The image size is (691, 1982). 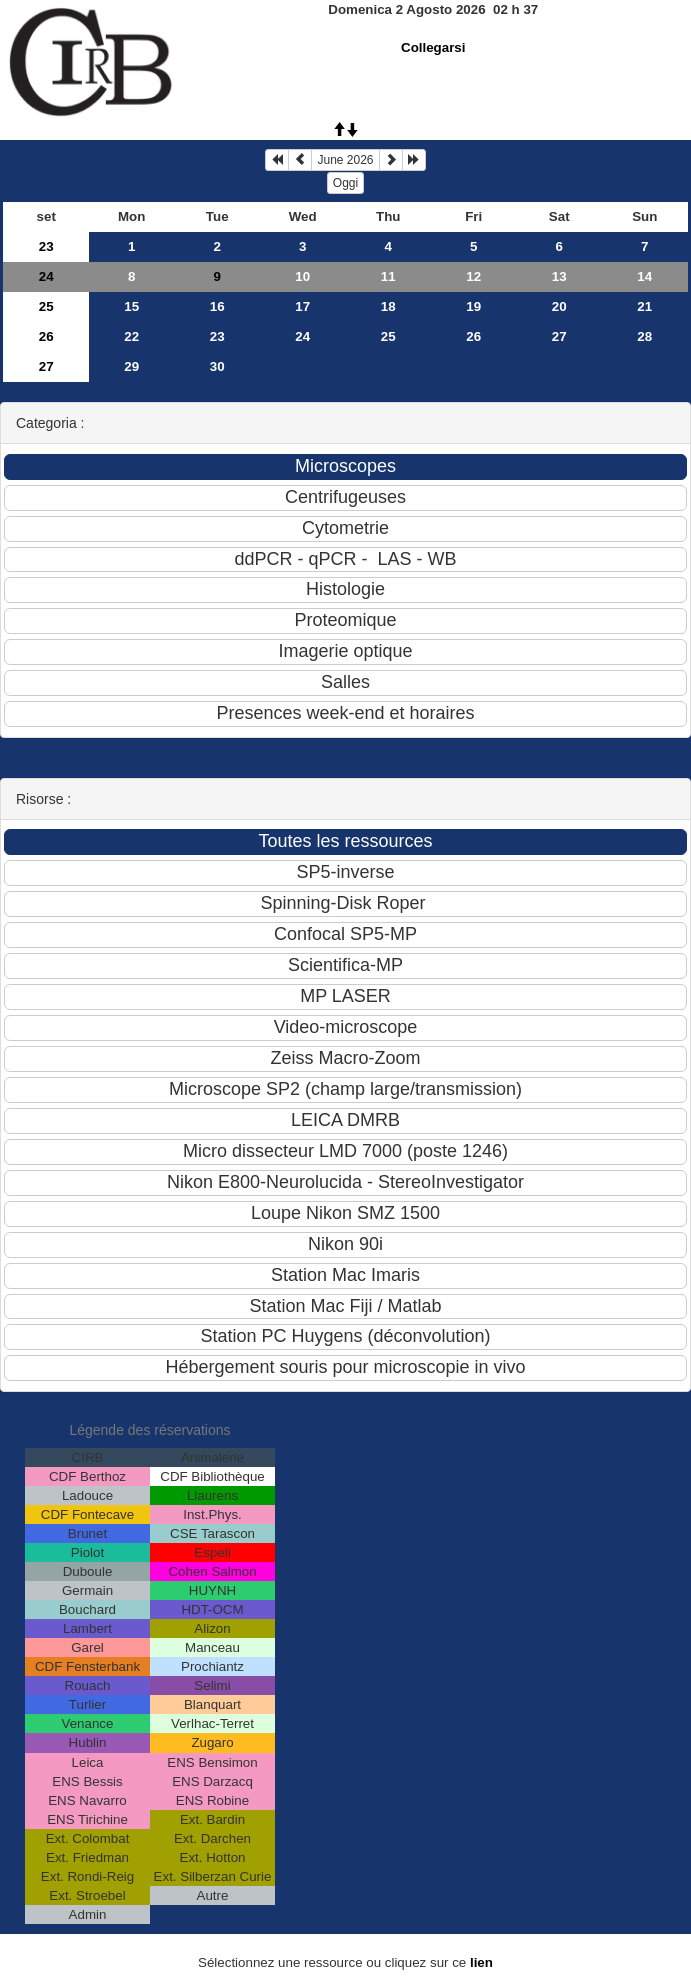 What do you see at coordinates (131, 306) in the screenshot?
I see `15` at bounding box center [131, 306].